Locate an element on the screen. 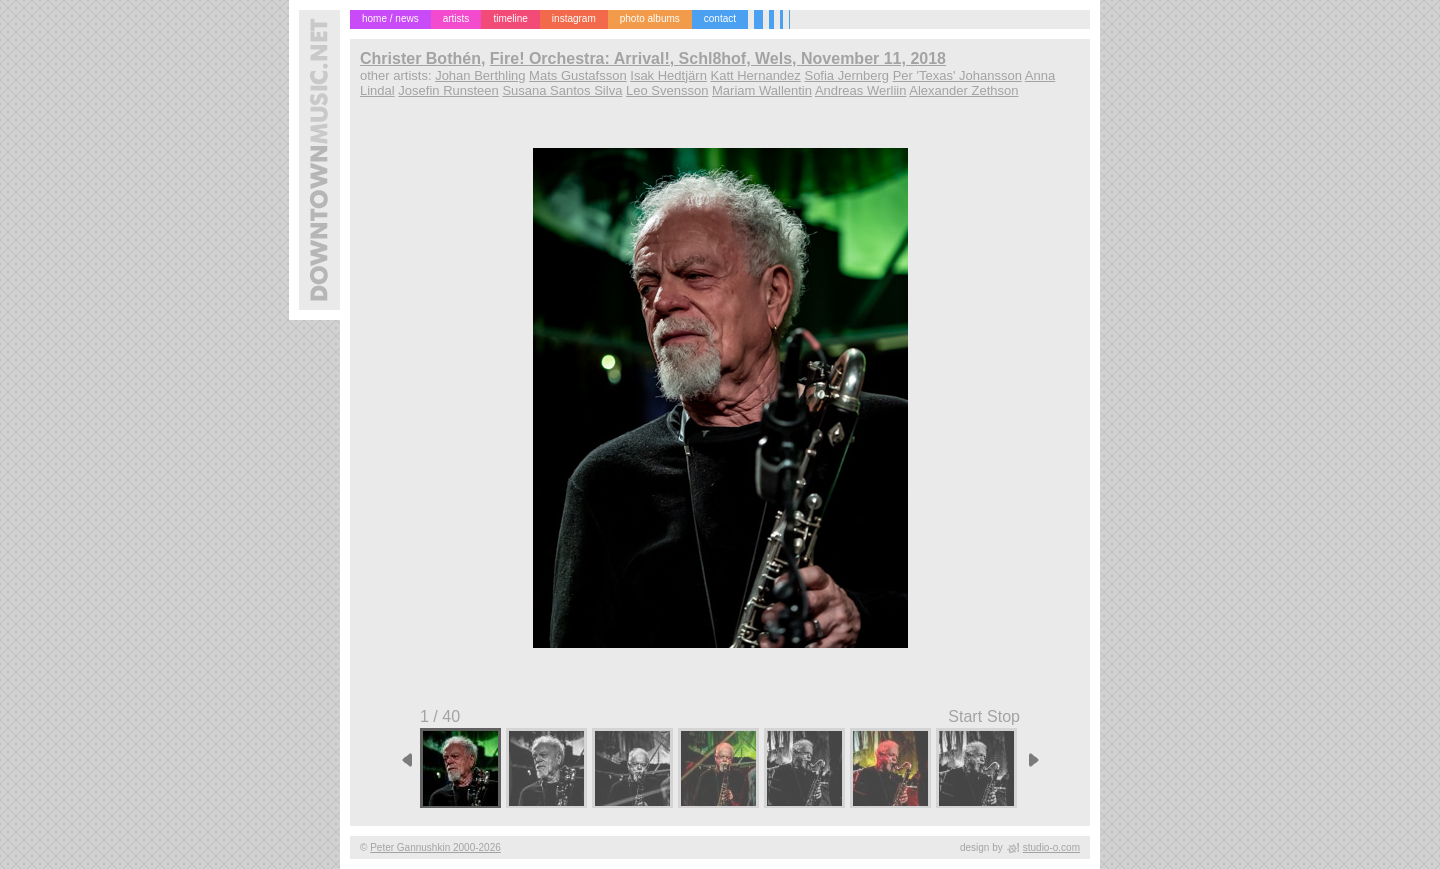  Leo Svensson is located at coordinates (667, 90).